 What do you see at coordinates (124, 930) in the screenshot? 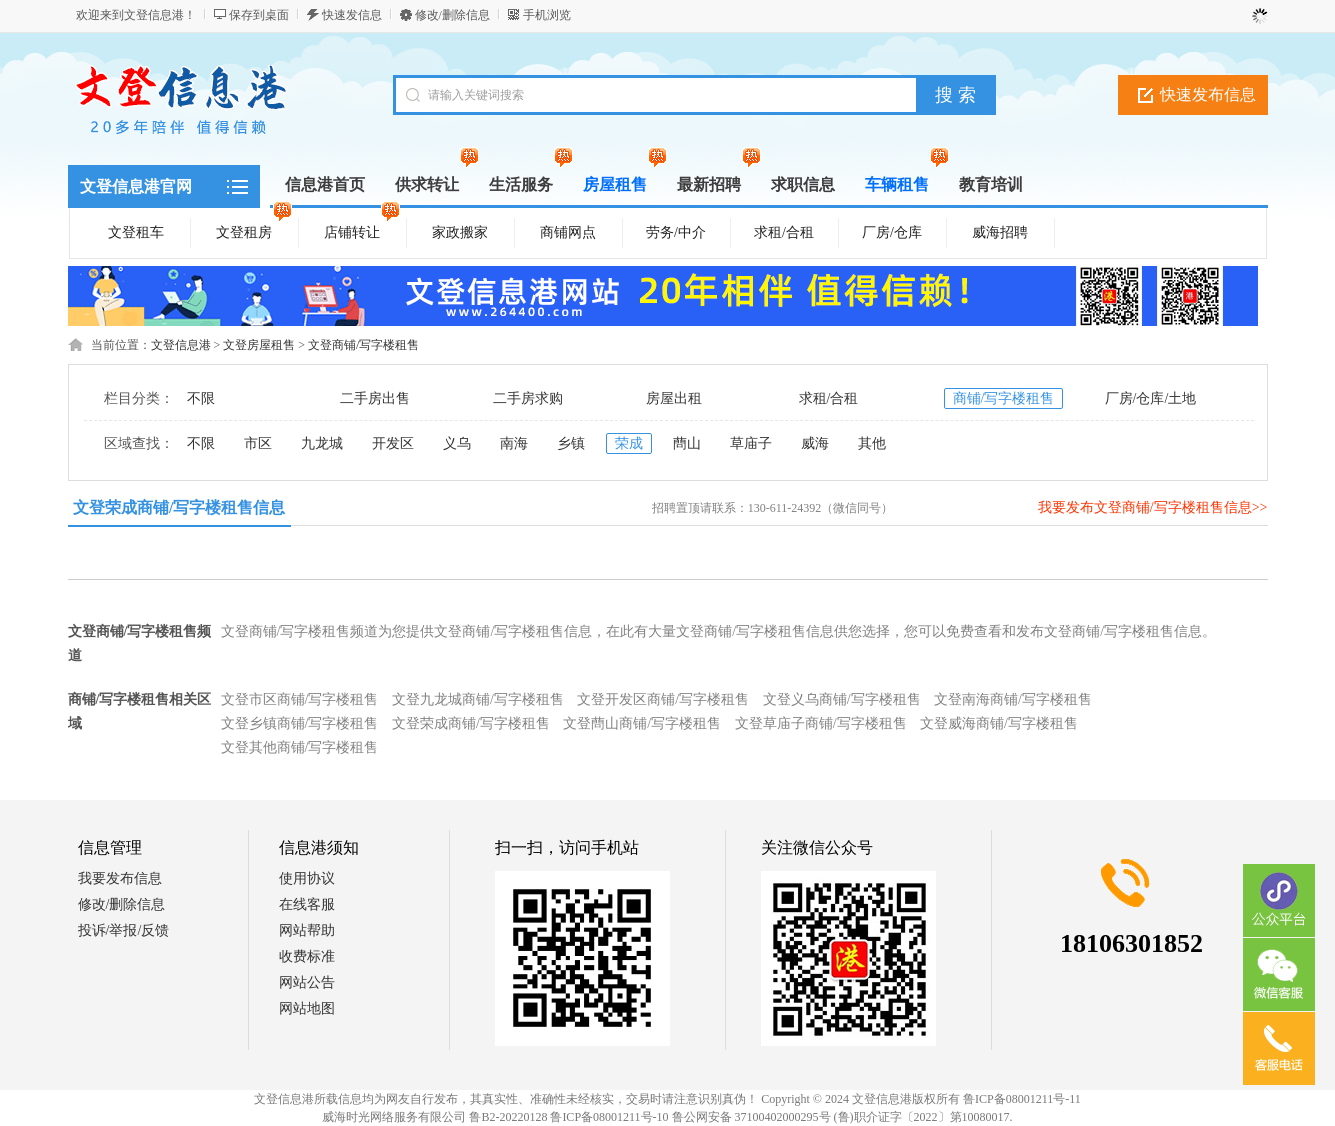
I see `投诉/举报/反馈` at bounding box center [124, 930].